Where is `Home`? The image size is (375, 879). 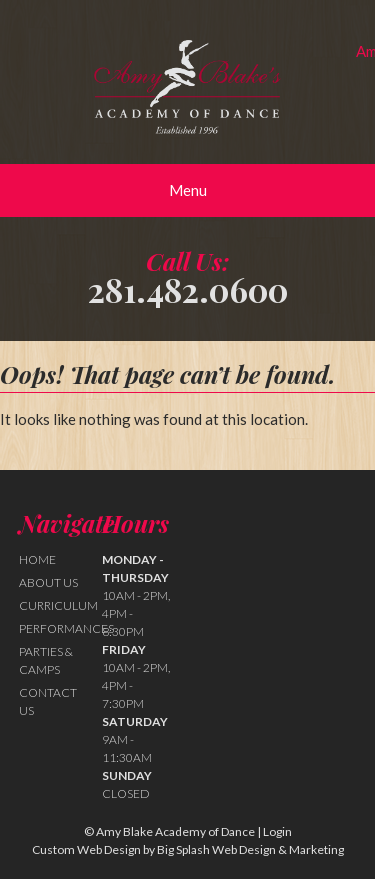 Home is located at coordinates (37, 559).